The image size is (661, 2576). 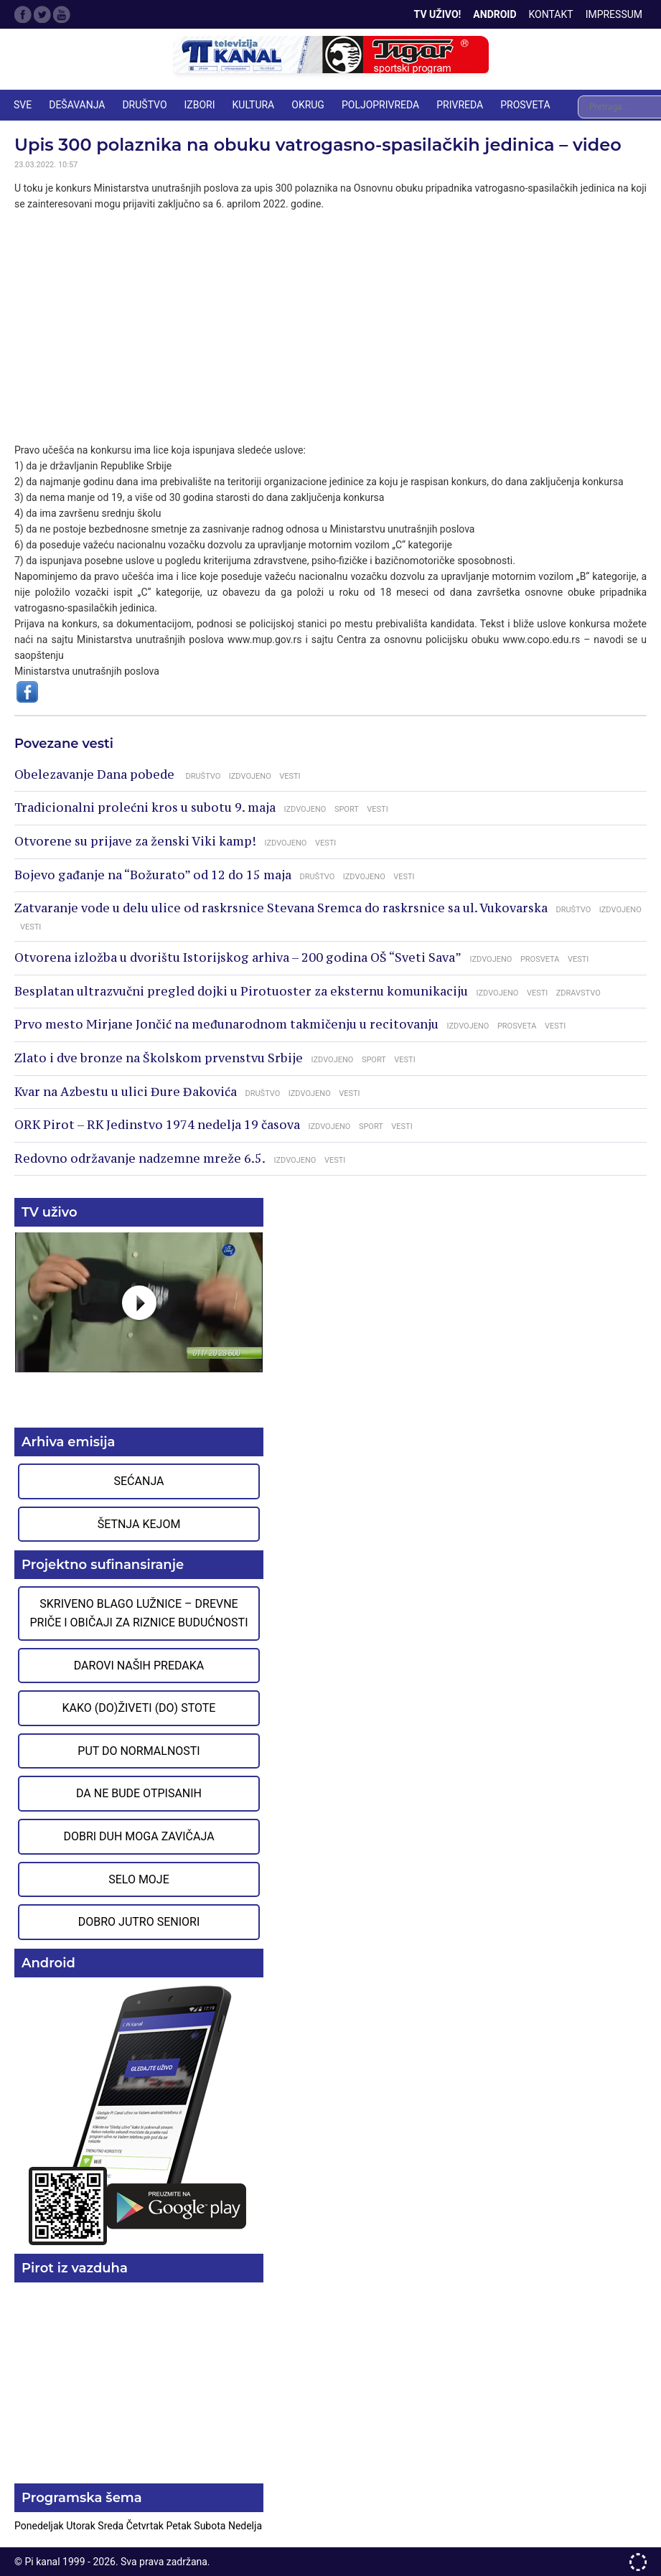 I want to click on Nedelja, so click(x=245, y=2525).